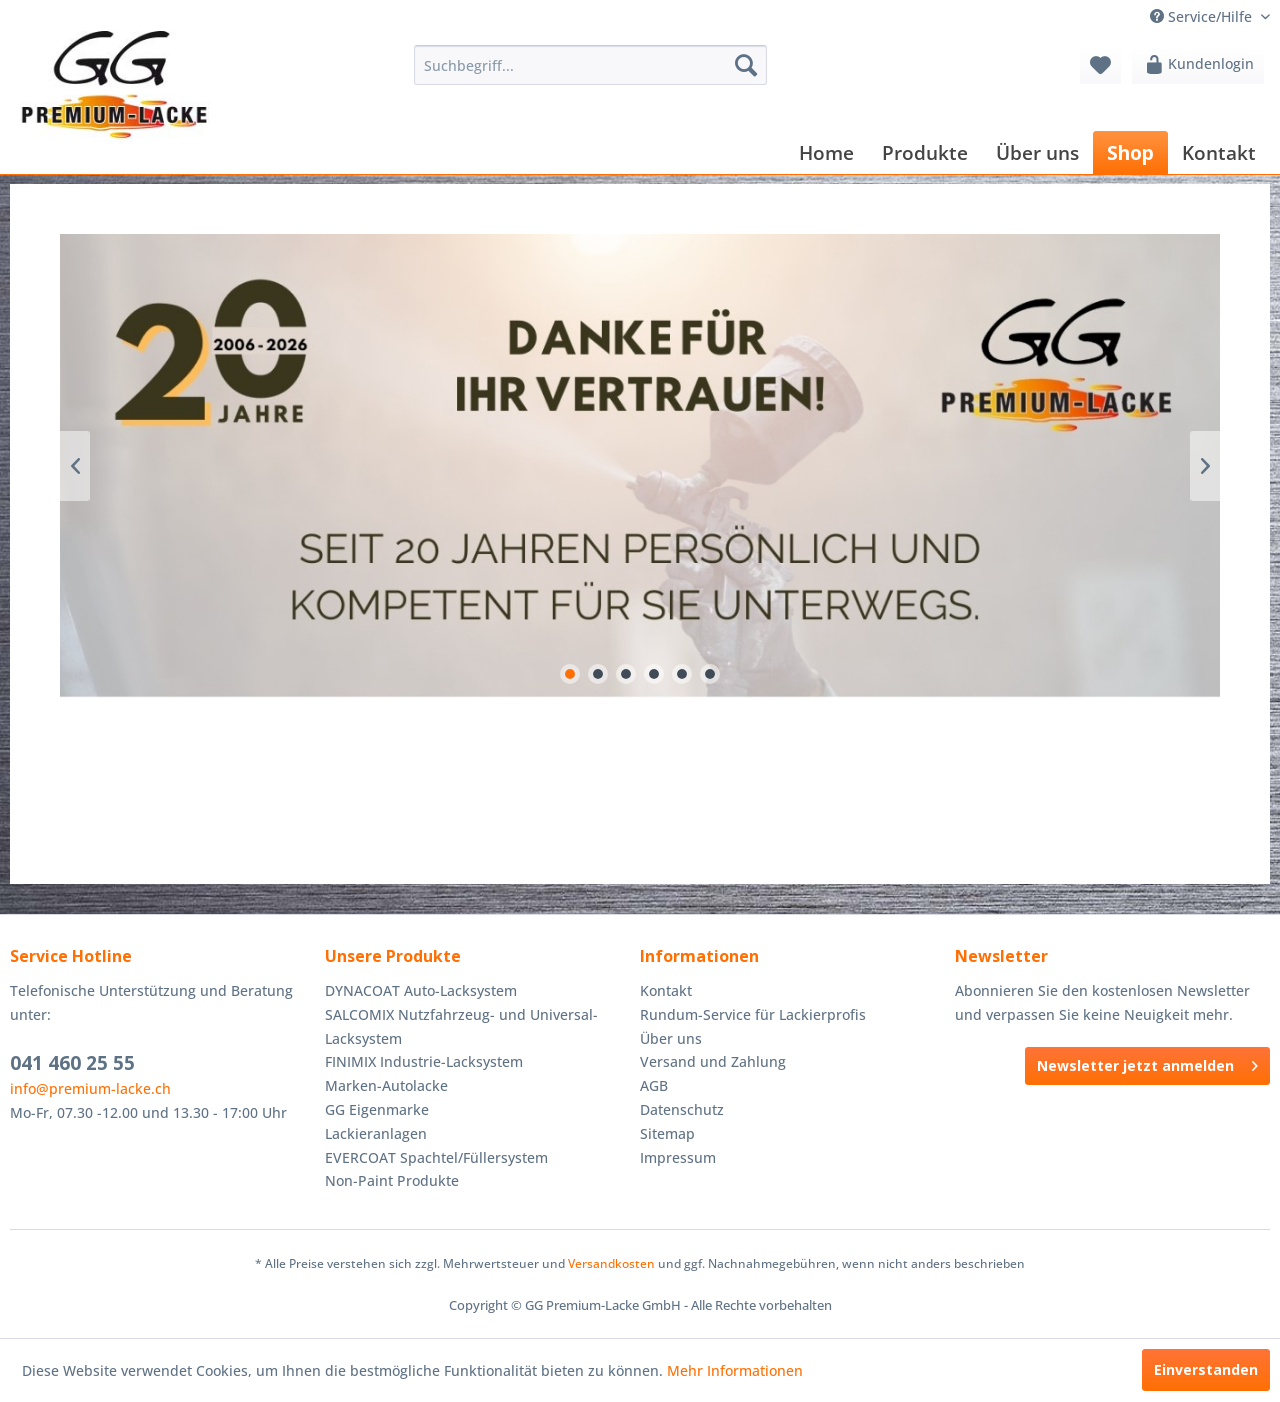 The width and height of the screenshot is (1280, 1402). I want to click on AGB, so click(654, 1085).